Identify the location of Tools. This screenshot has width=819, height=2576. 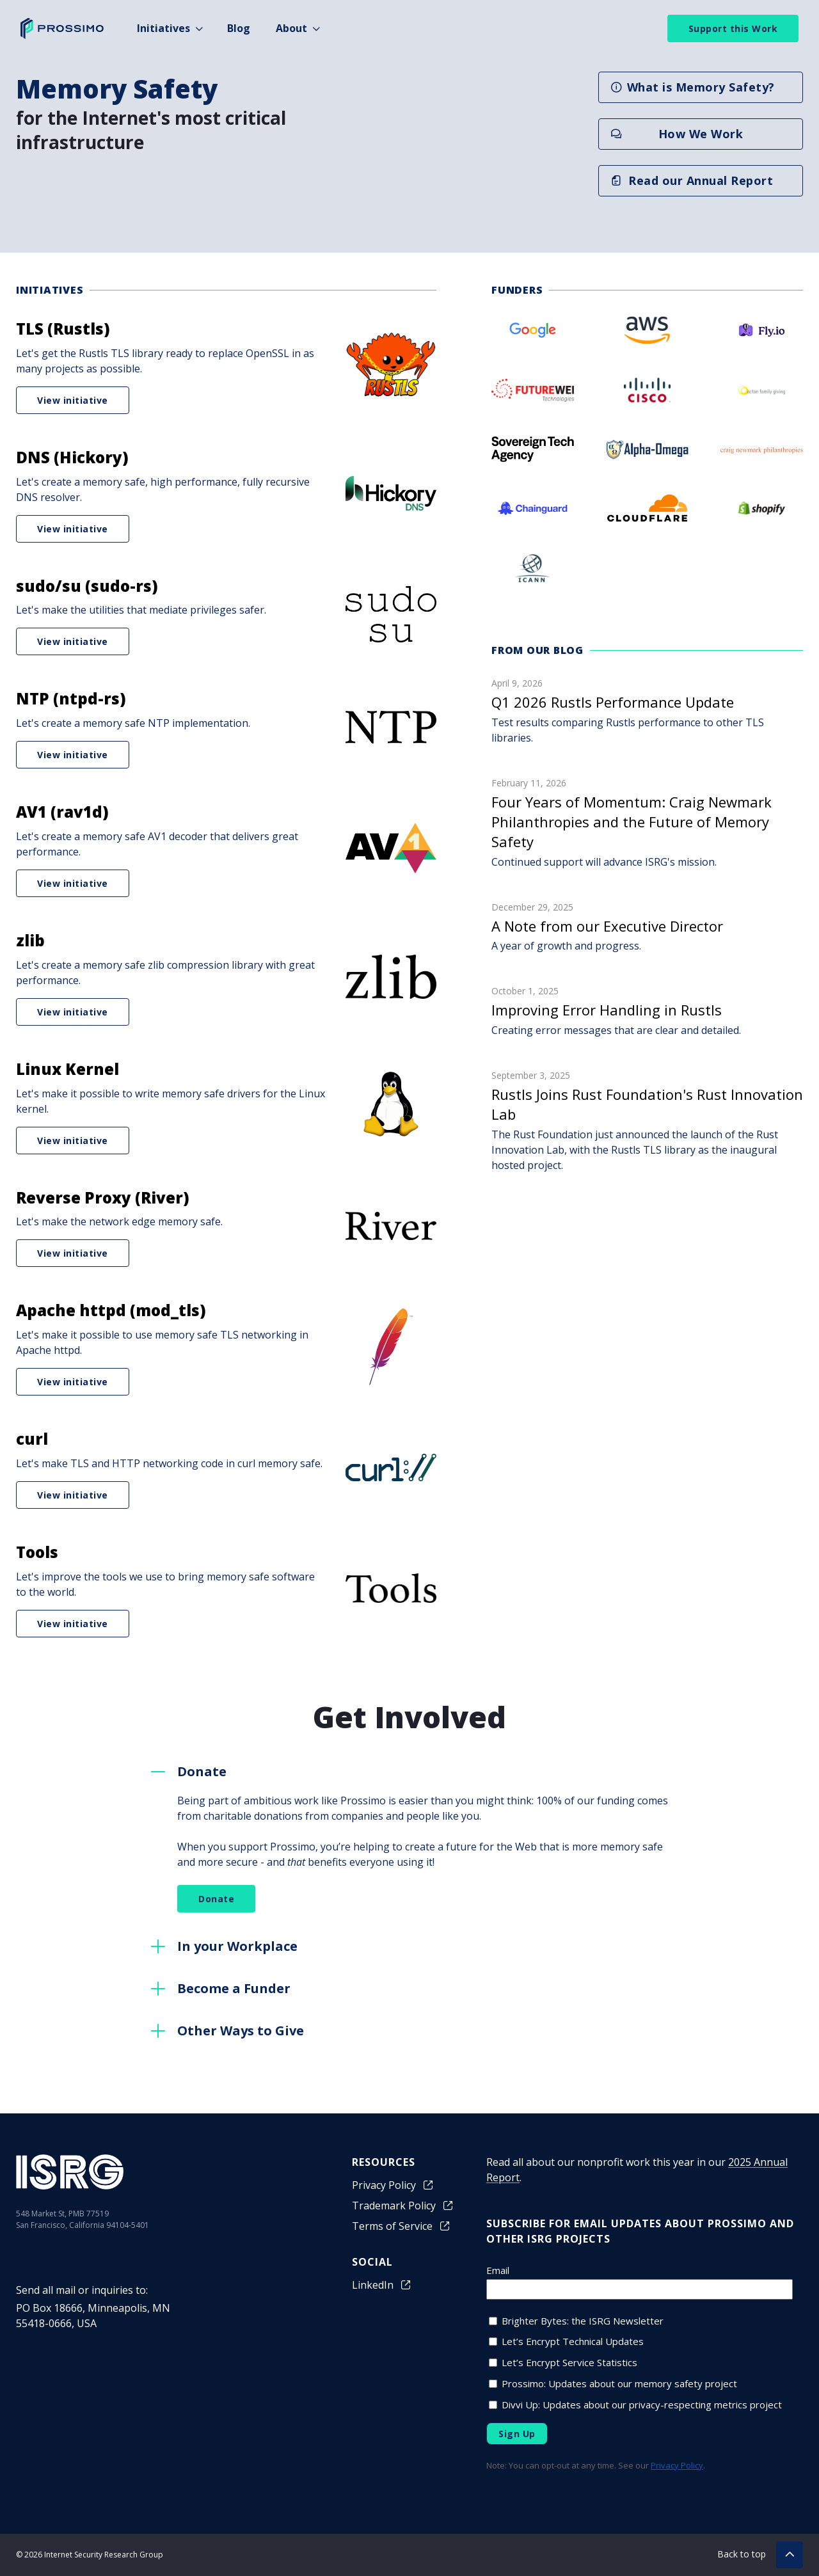
(37, 1551).